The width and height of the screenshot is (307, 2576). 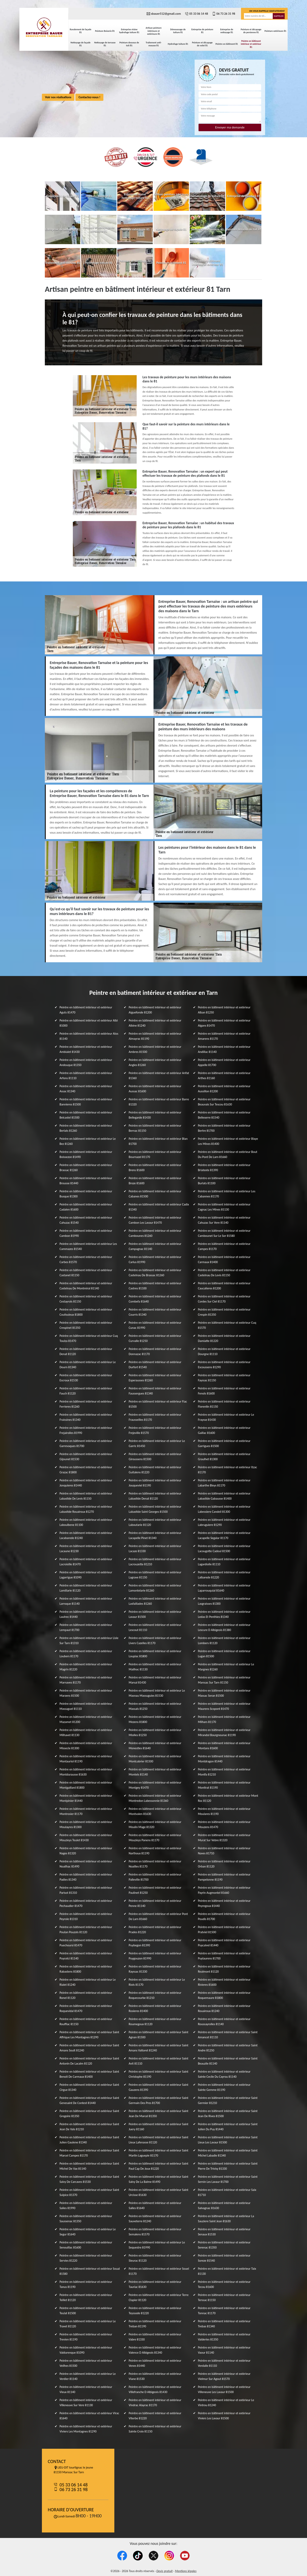 I want to click on Peintre en bâtiment intérieur et extérieur Miolles 81250, so click(x=155, y=1732).